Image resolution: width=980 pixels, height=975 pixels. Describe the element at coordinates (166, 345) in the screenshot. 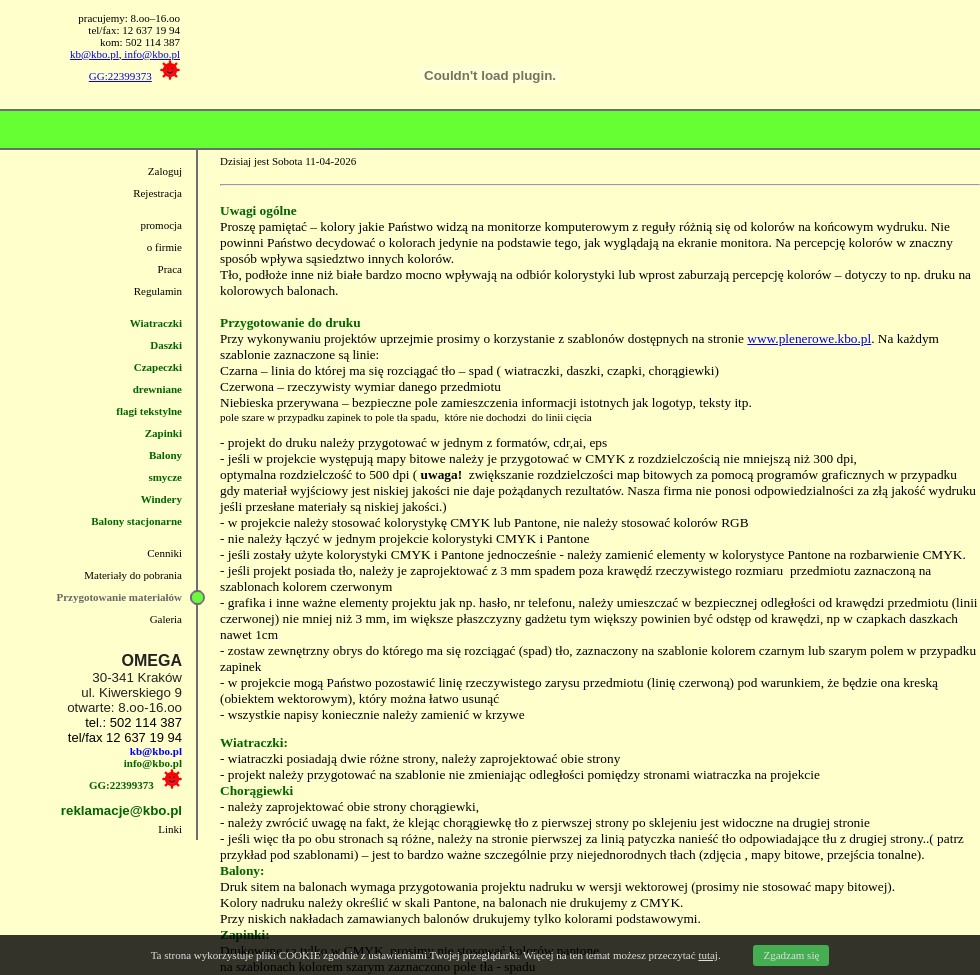

I see `Daszki` at that location.